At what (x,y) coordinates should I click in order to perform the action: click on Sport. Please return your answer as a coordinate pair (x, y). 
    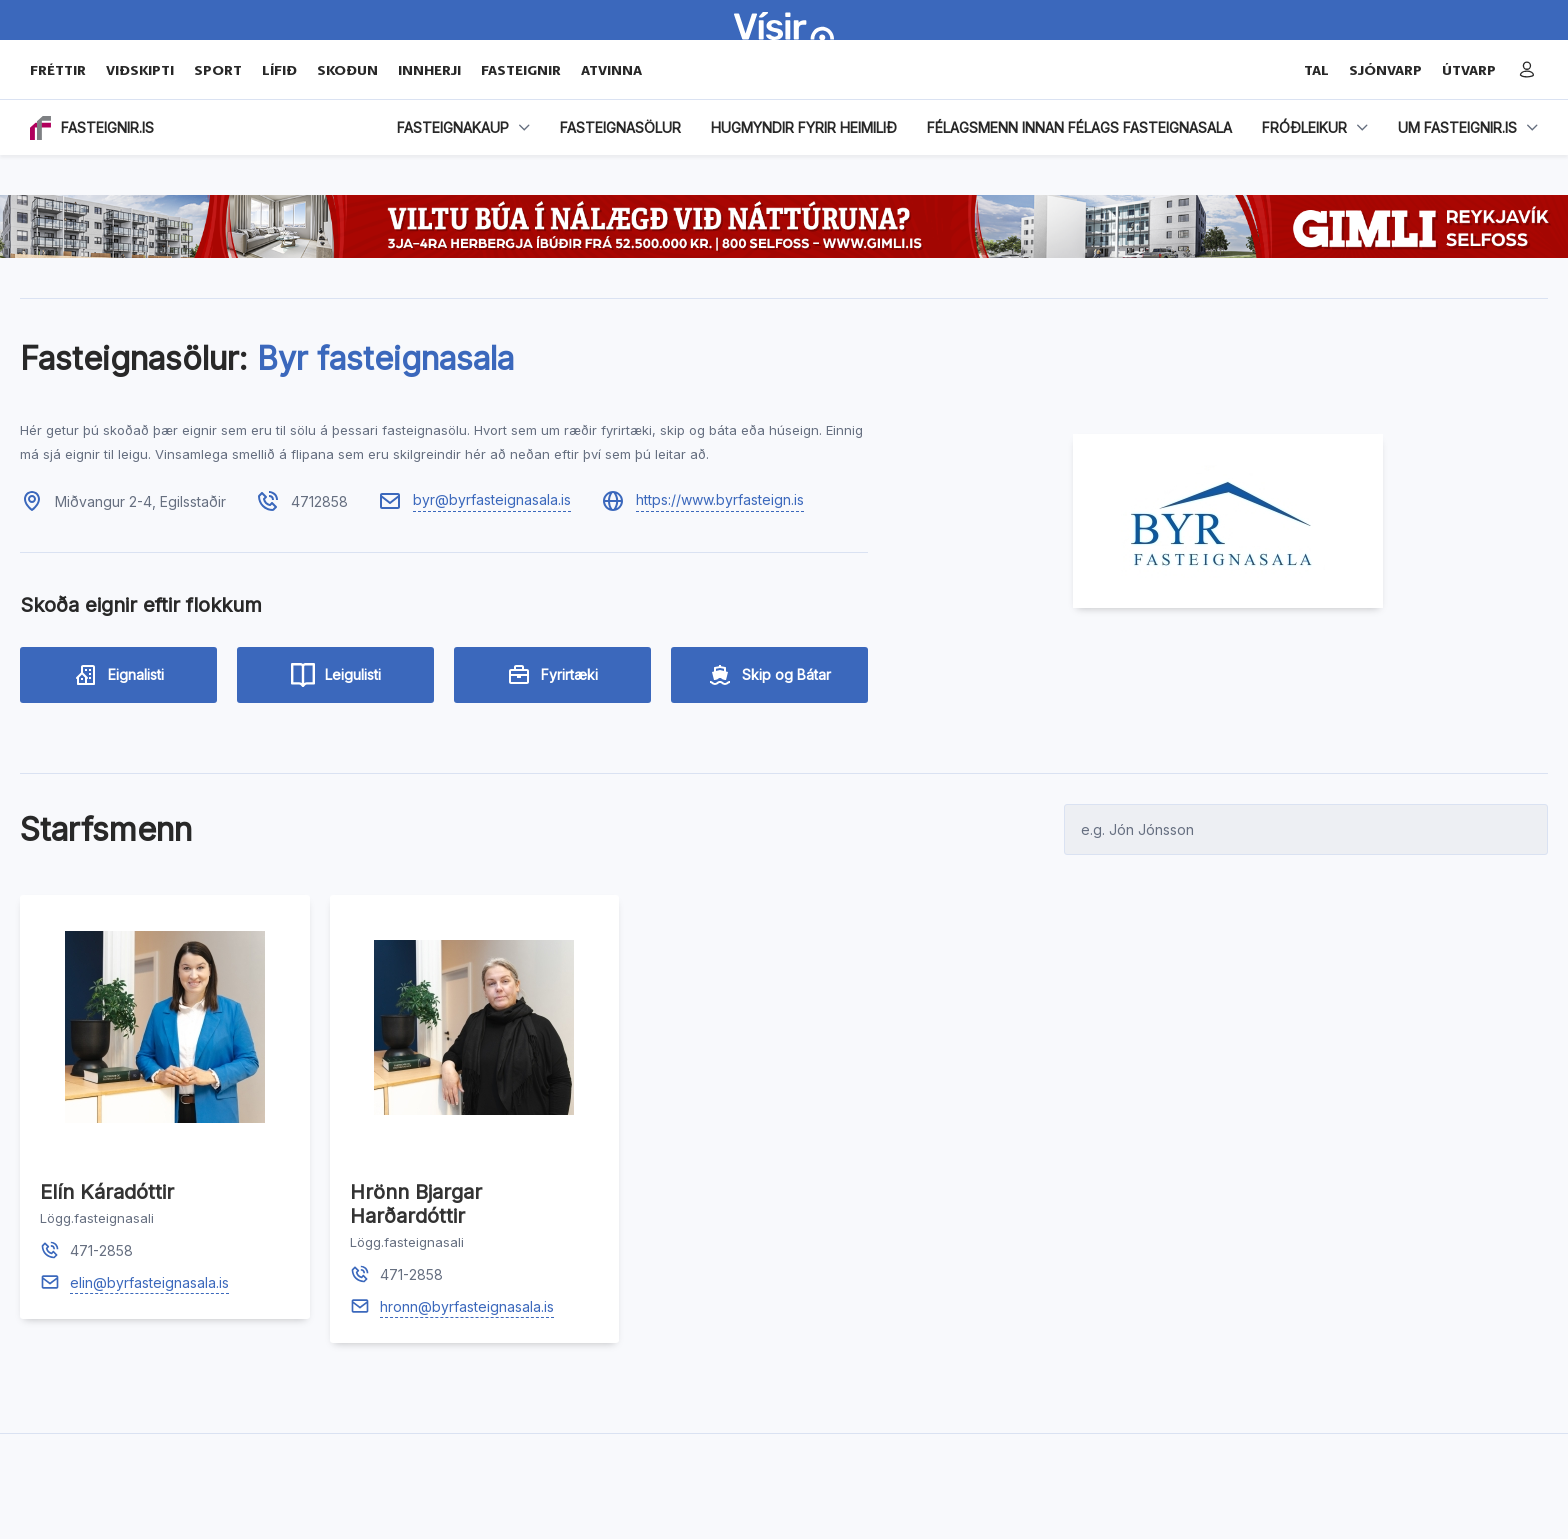
    Looking at the image, I should click on (218, 70).